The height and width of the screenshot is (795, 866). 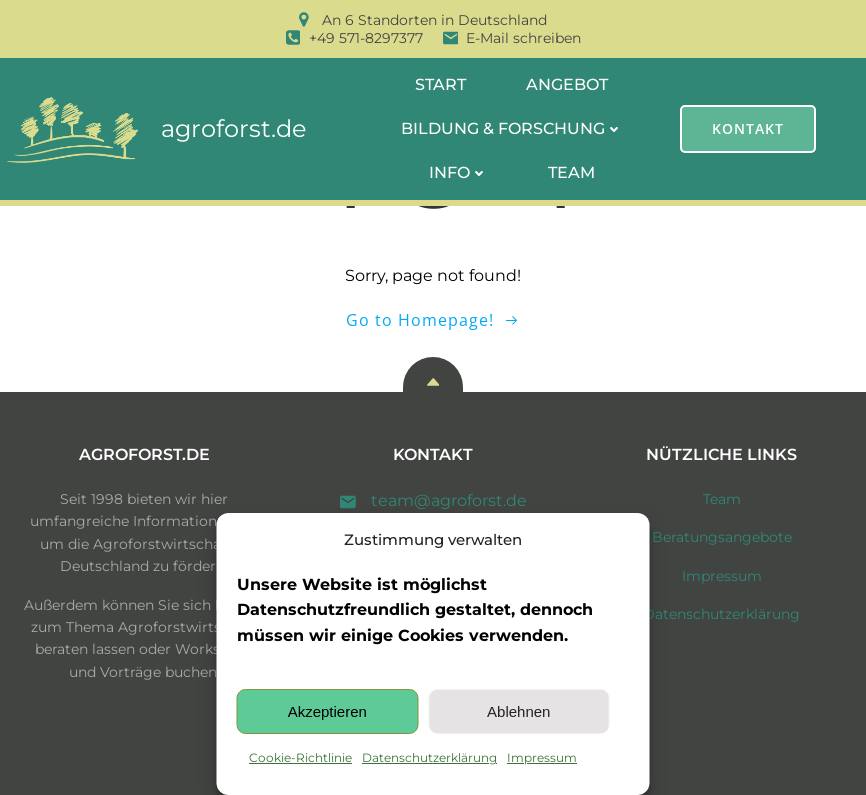 I want to click on Beratungsangebote, so click(x=722, y=537).